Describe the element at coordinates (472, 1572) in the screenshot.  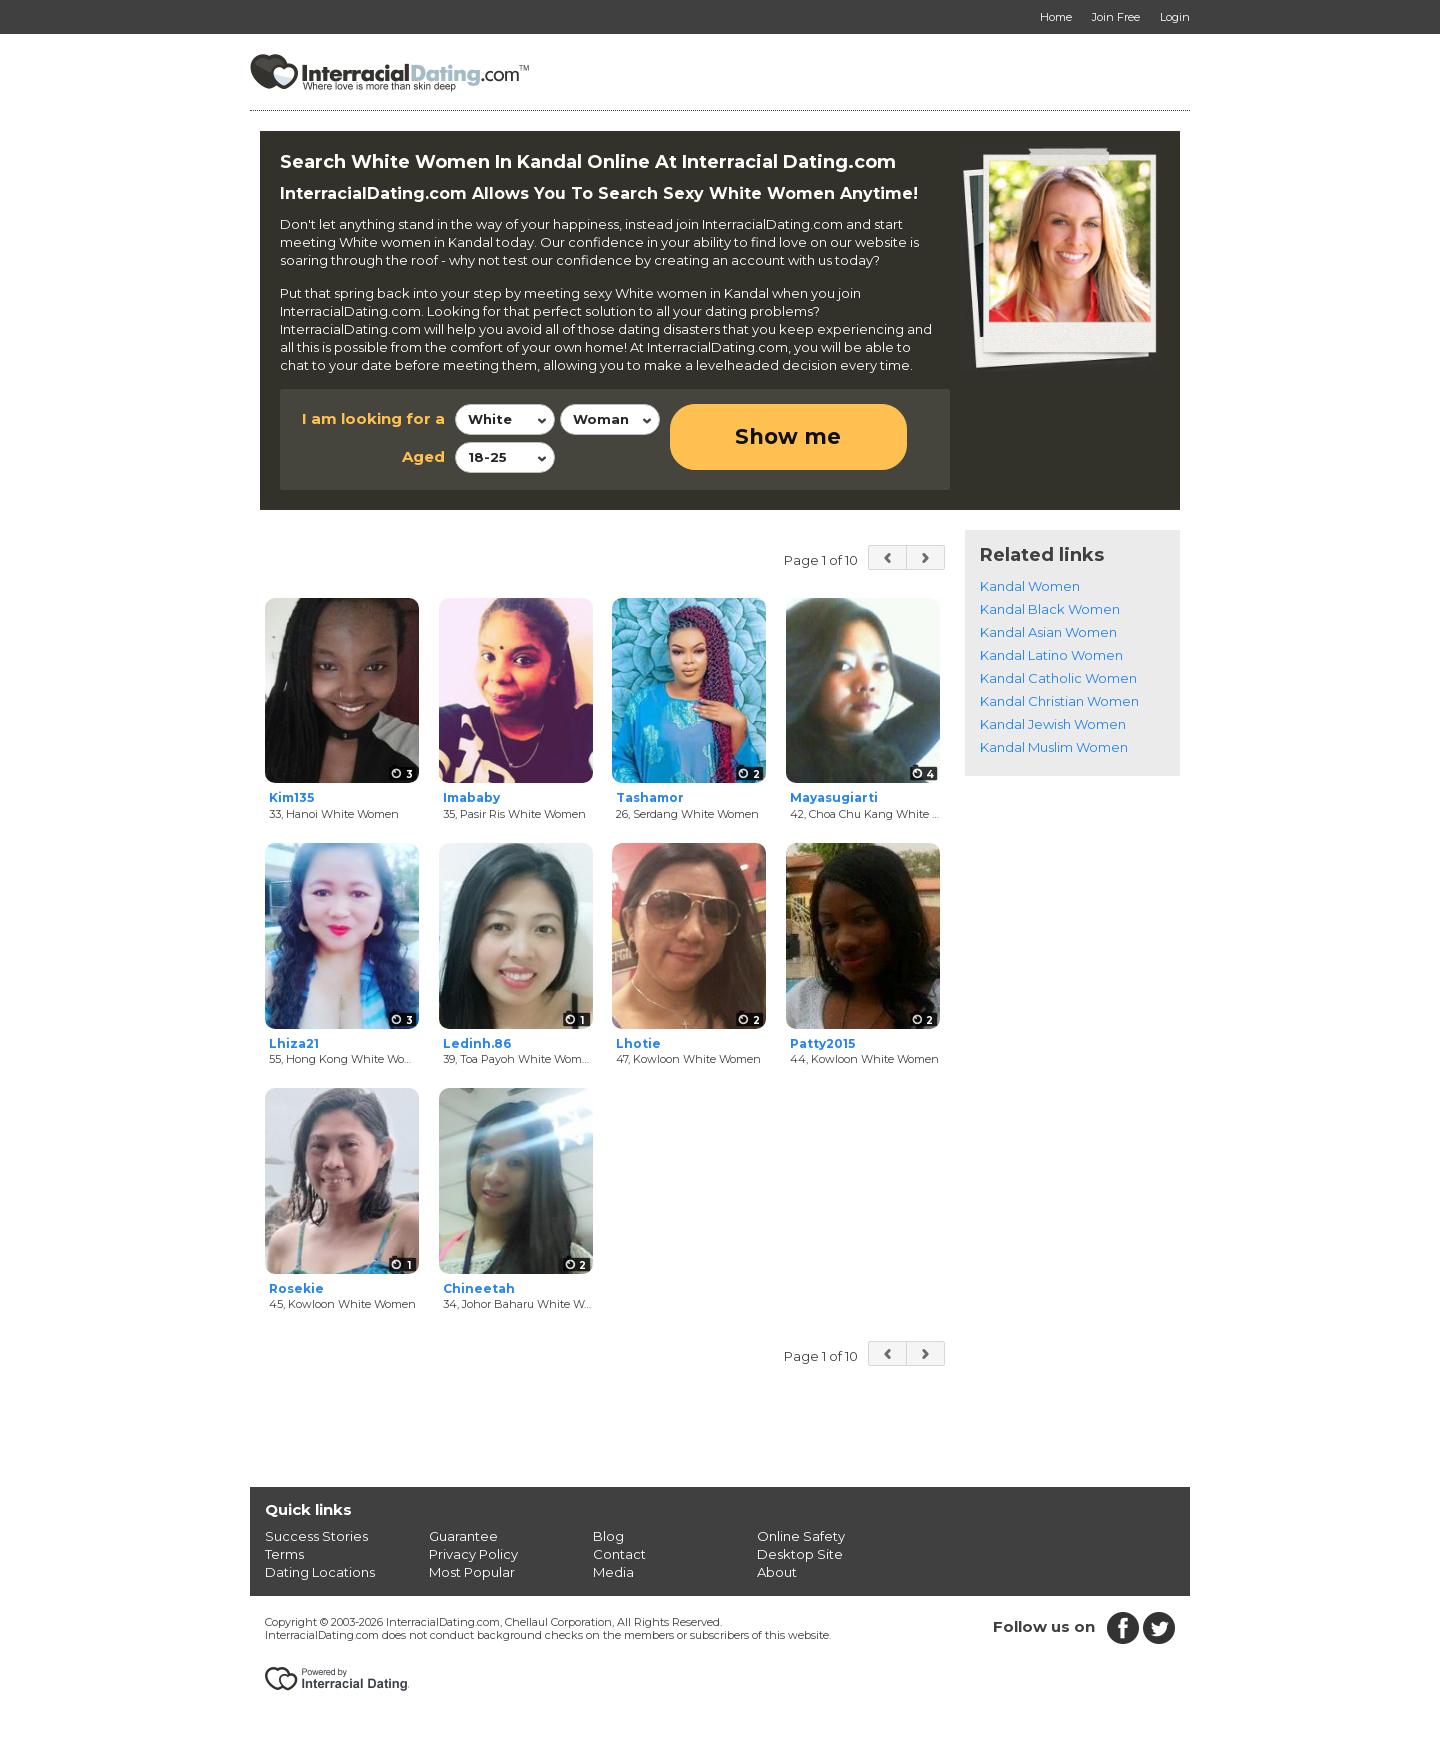
I see `Most Popular` at that location.